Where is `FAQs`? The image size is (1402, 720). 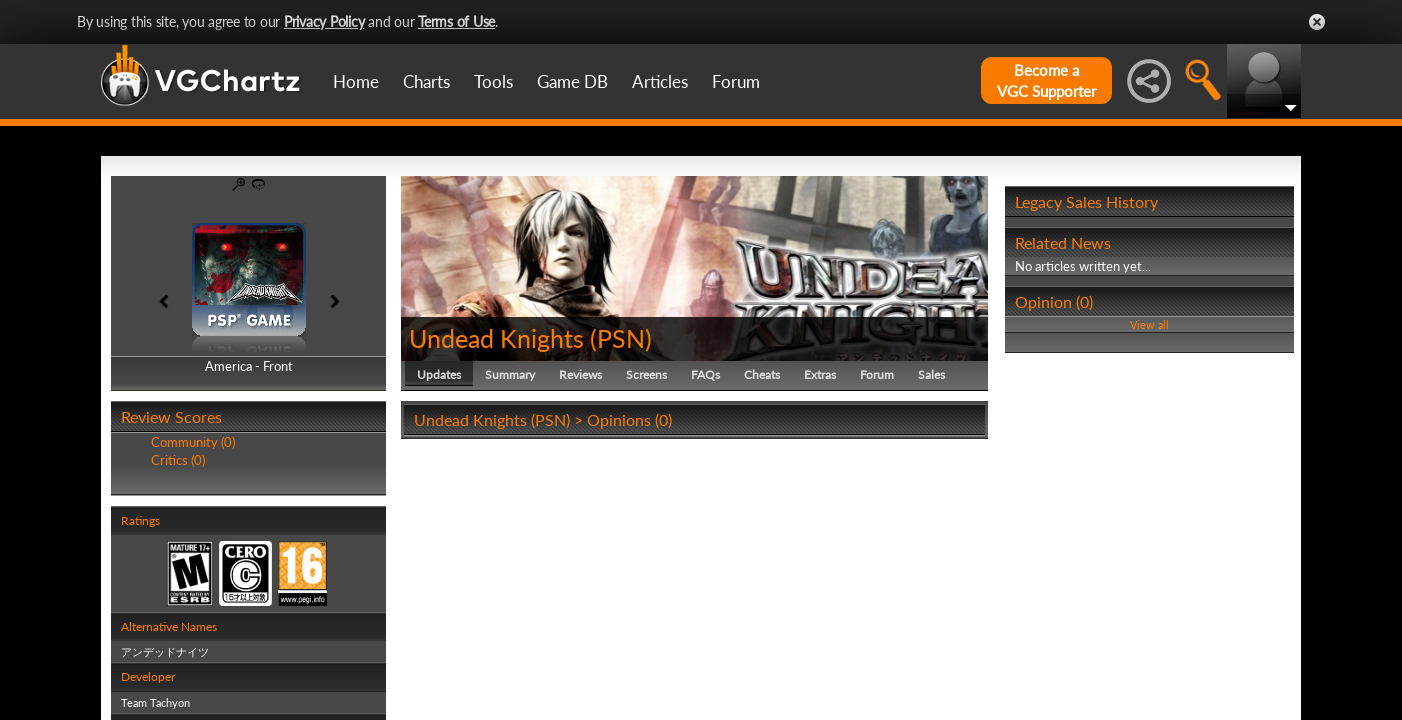 FAQs is located at coordinates (705, 374).